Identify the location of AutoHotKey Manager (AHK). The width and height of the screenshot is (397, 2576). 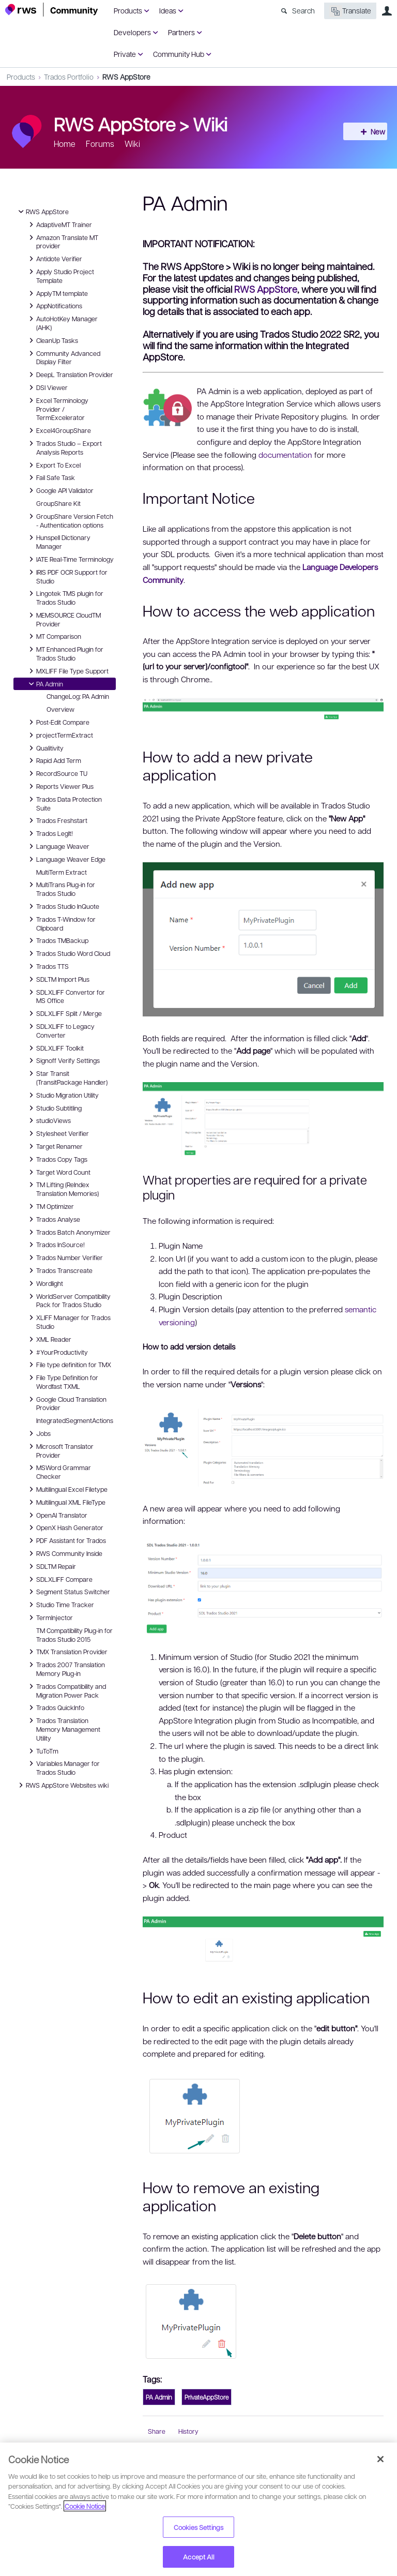
(62, 322).